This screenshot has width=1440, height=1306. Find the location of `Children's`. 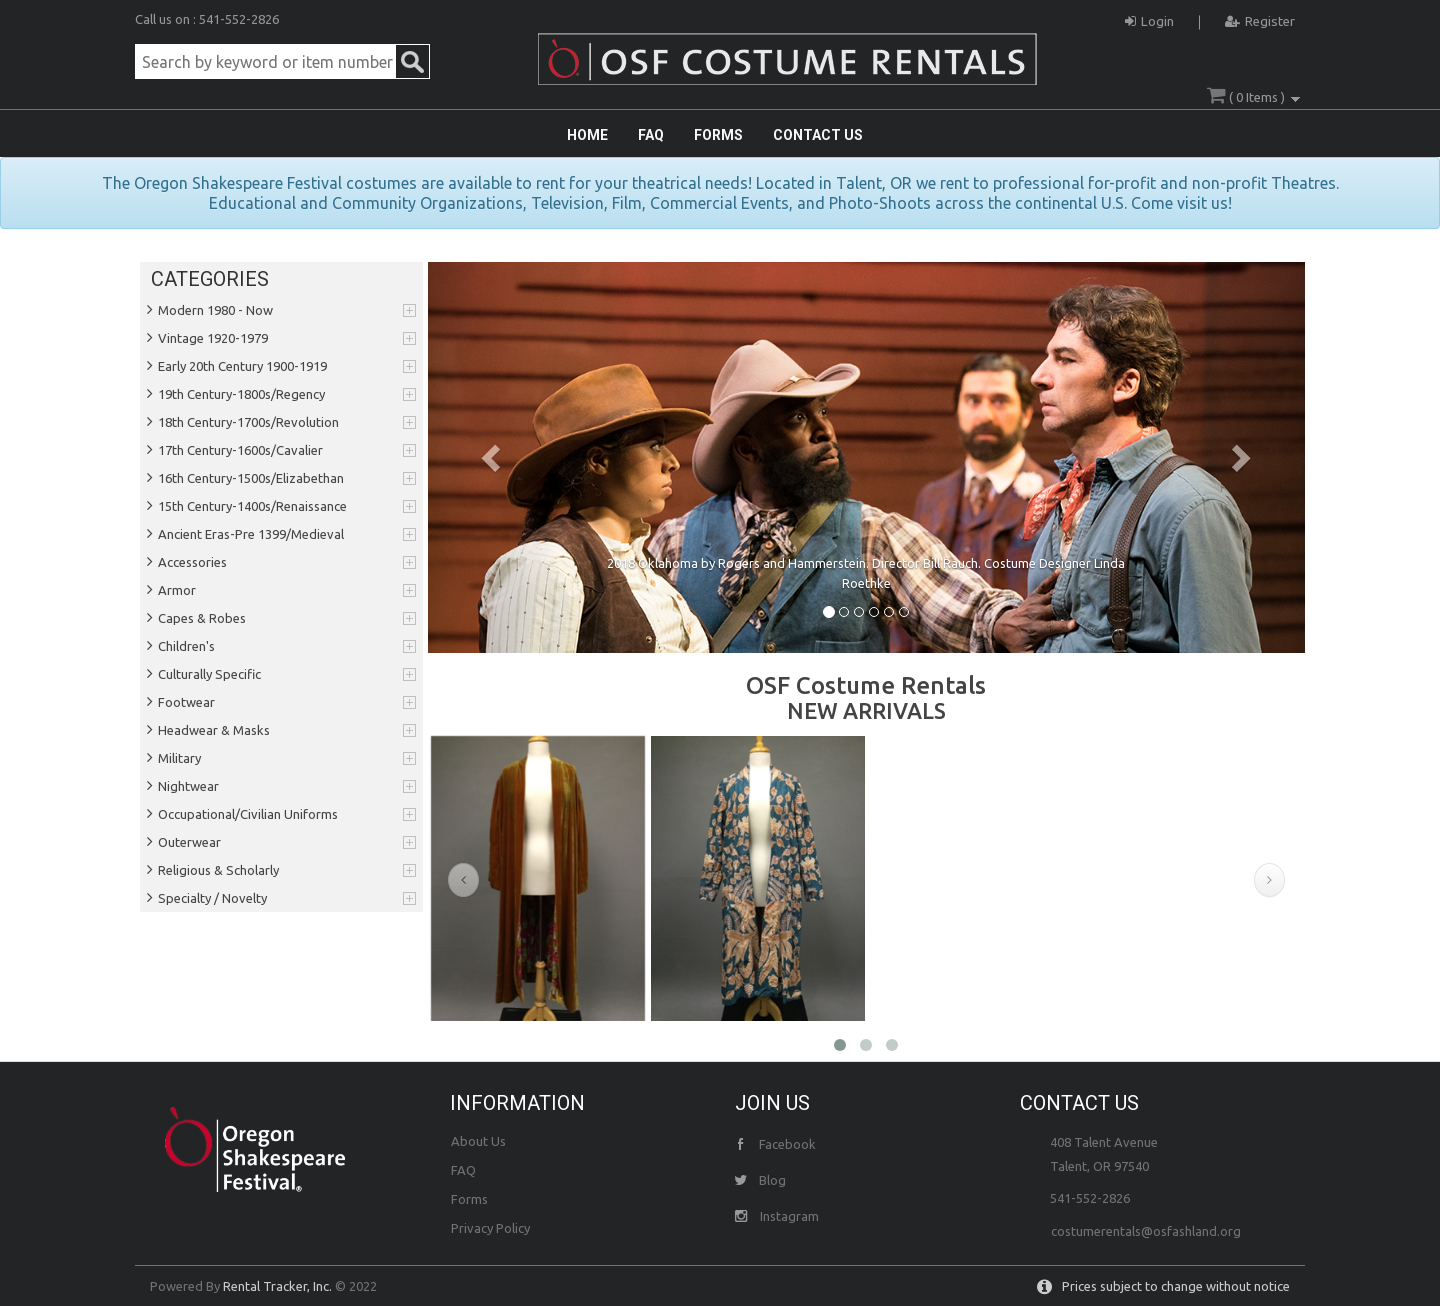

Children's is located at coordinates (186, 646).